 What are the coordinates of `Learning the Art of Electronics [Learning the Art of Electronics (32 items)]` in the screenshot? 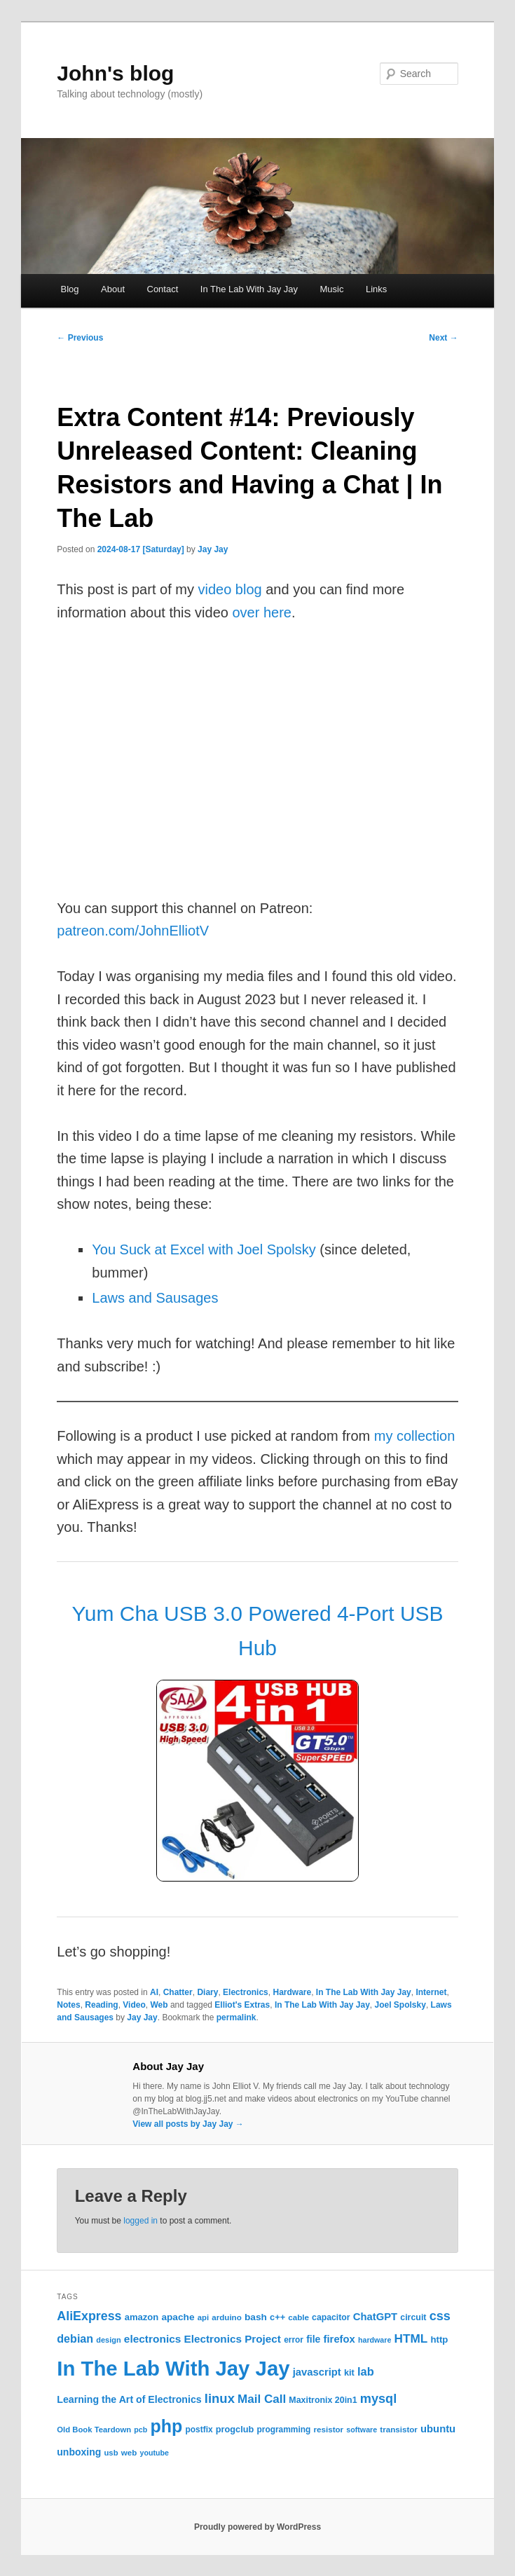 It's located at (129, 2399).